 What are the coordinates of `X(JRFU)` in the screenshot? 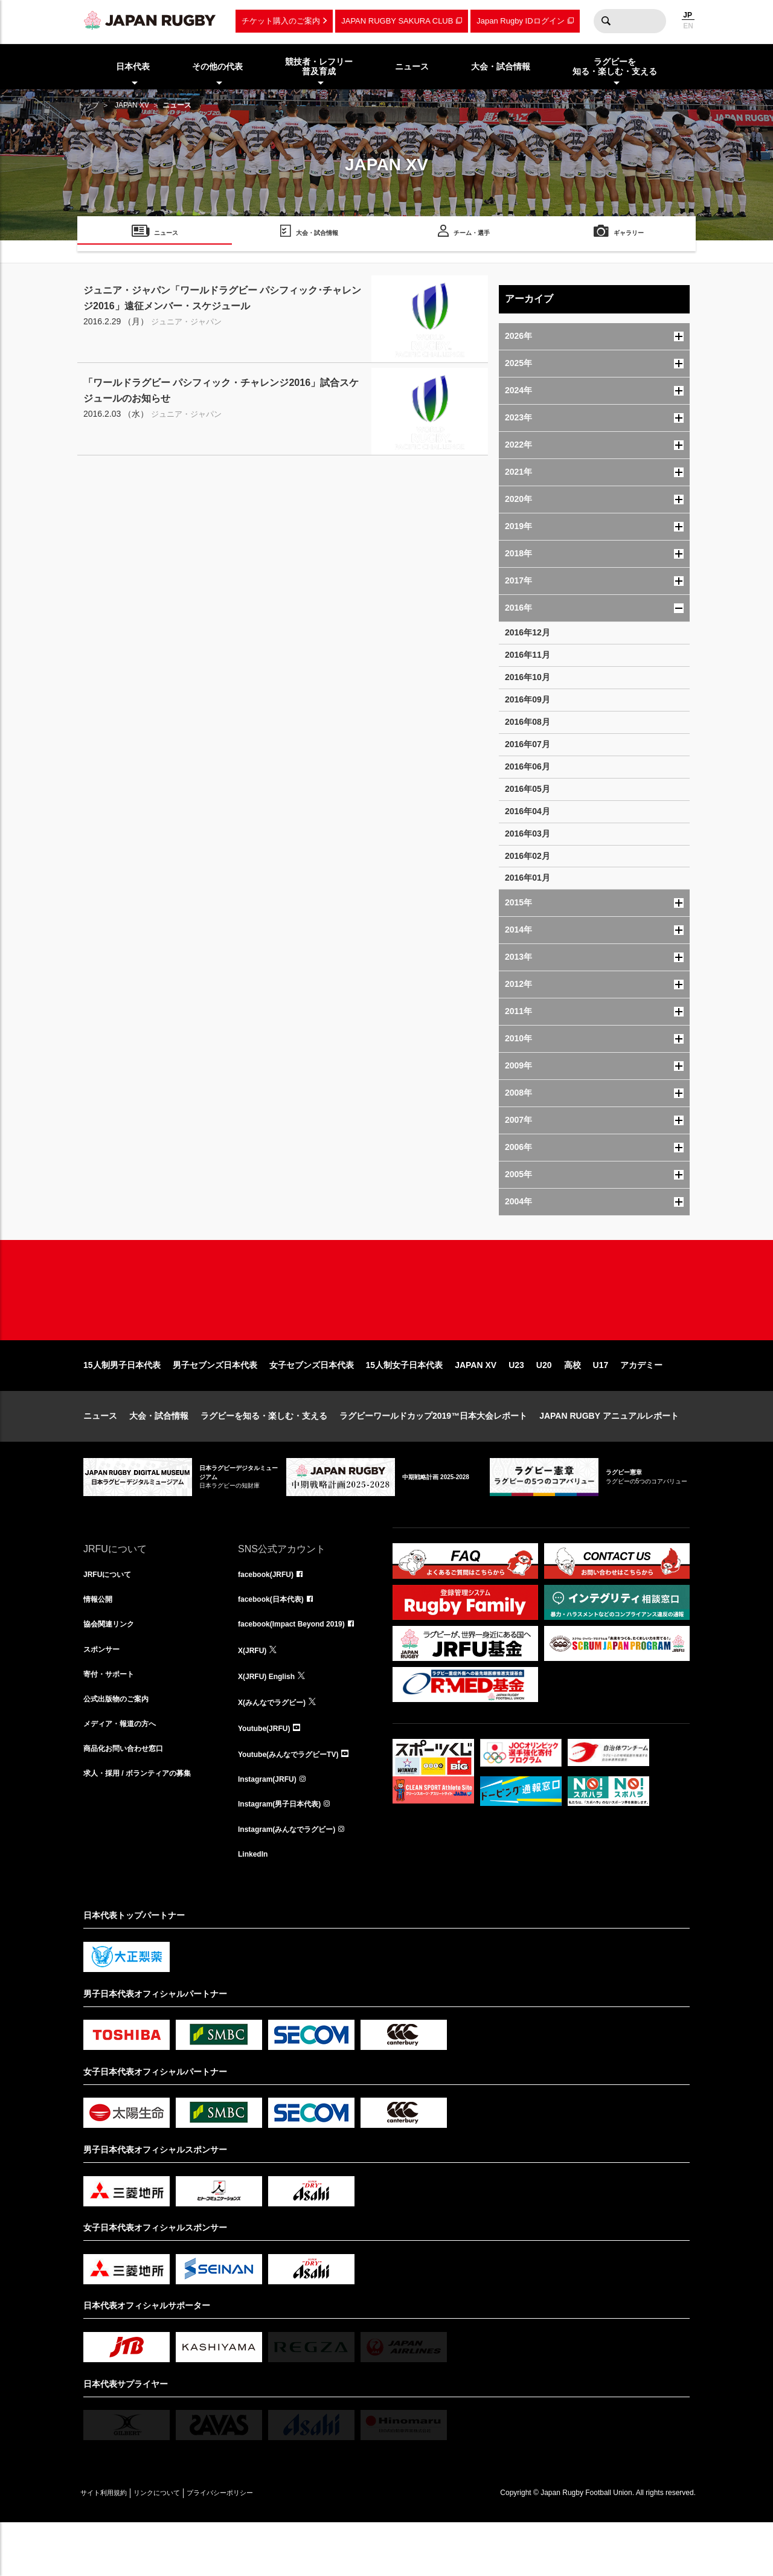 It's located at (254, 1693).